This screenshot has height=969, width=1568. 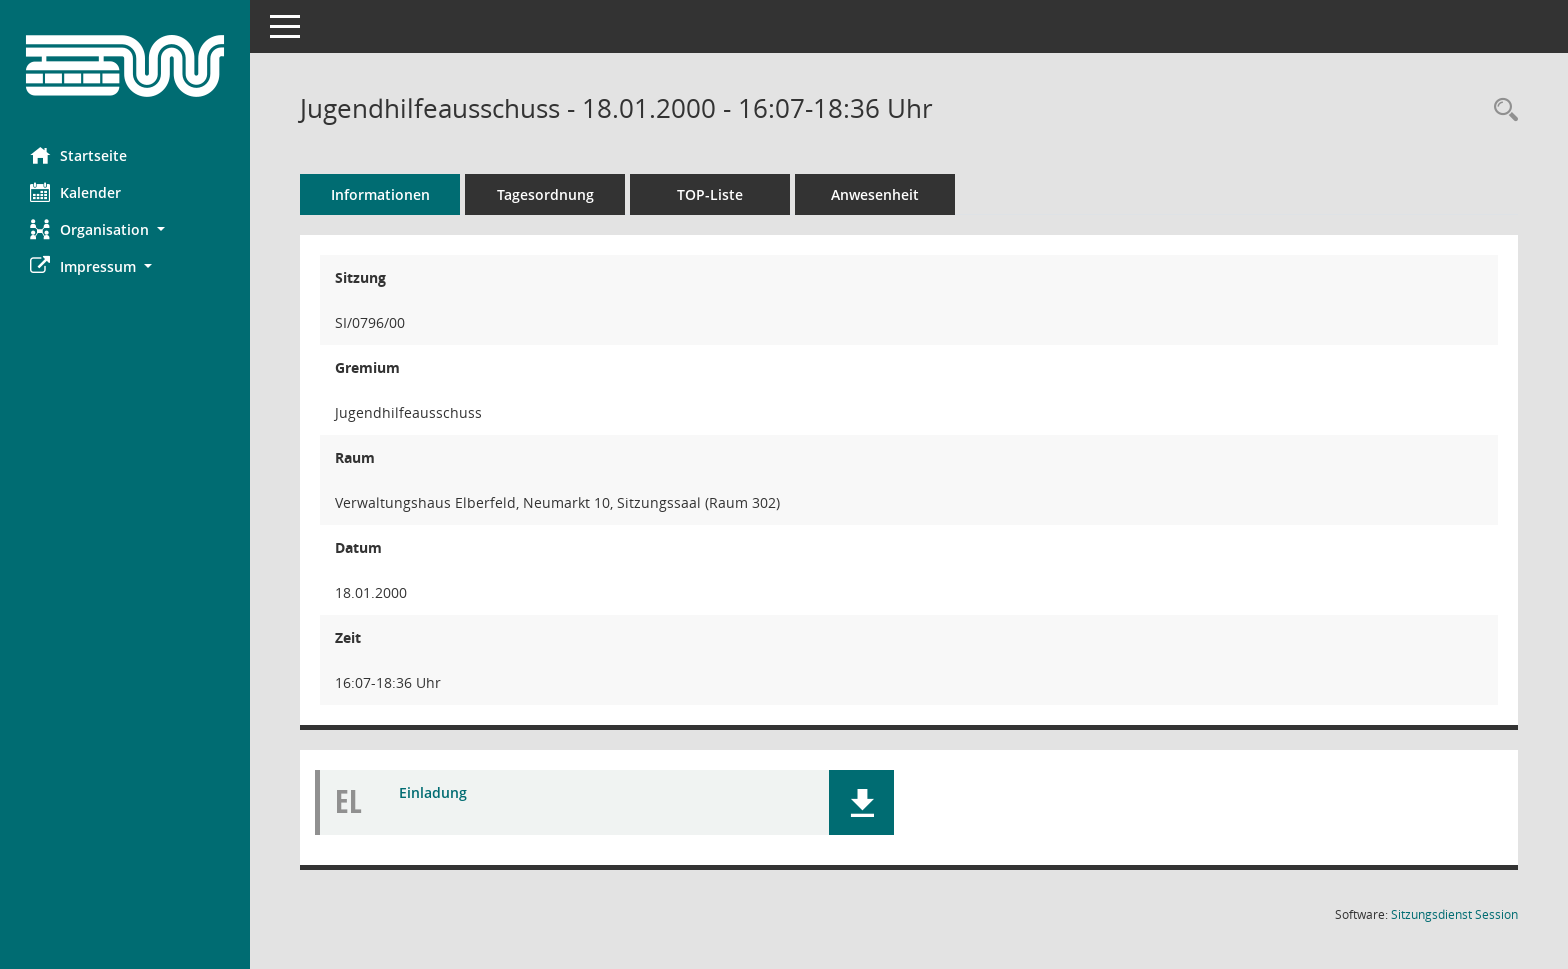 I want to click on TOP-Liste [Tagesordnung schrittweise abarbeiten], so click(x=710, y=194).